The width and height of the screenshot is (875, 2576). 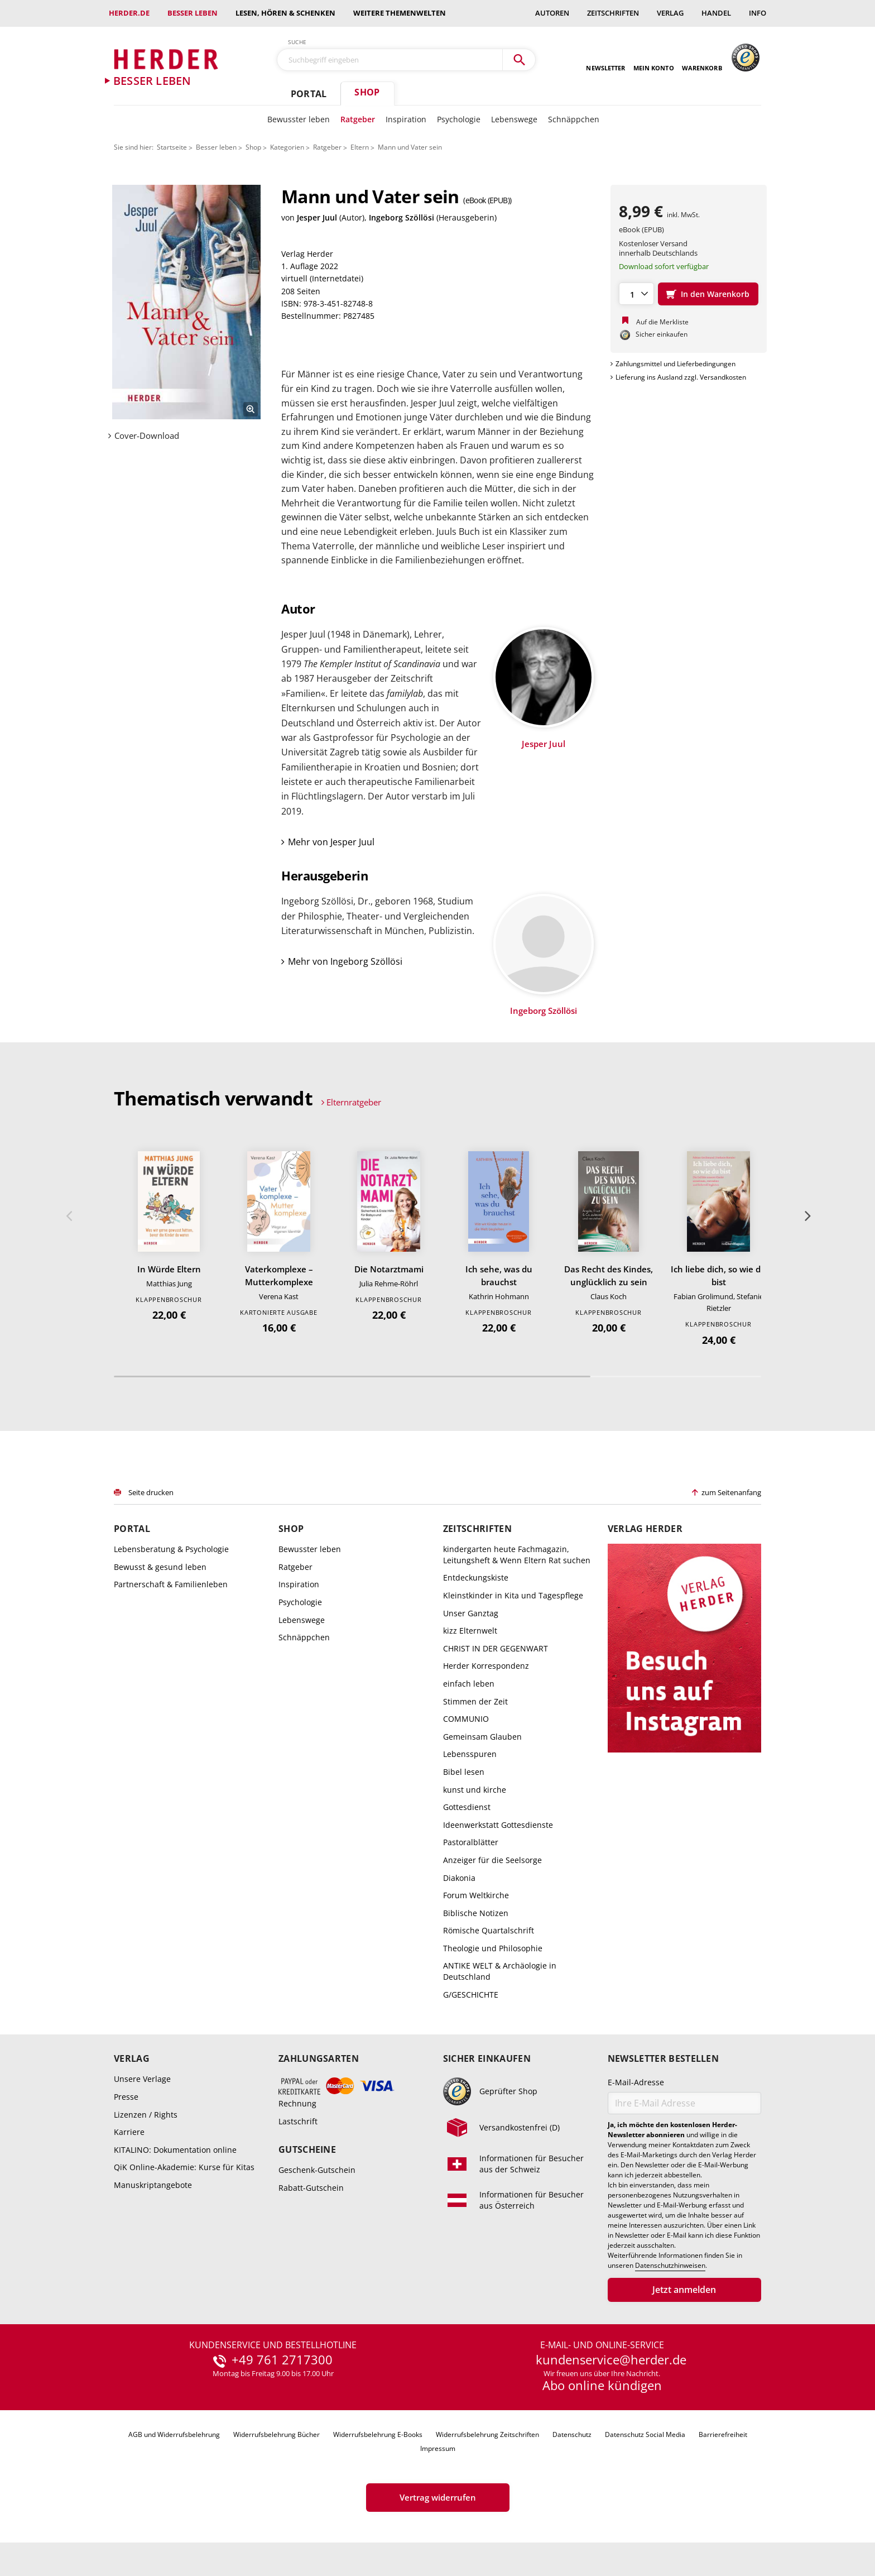 I want to click on kindergarten heute Fachmagazin, Leitungsheft & Wenn Eltern Rat suchen, so click(x=516, y=1554).